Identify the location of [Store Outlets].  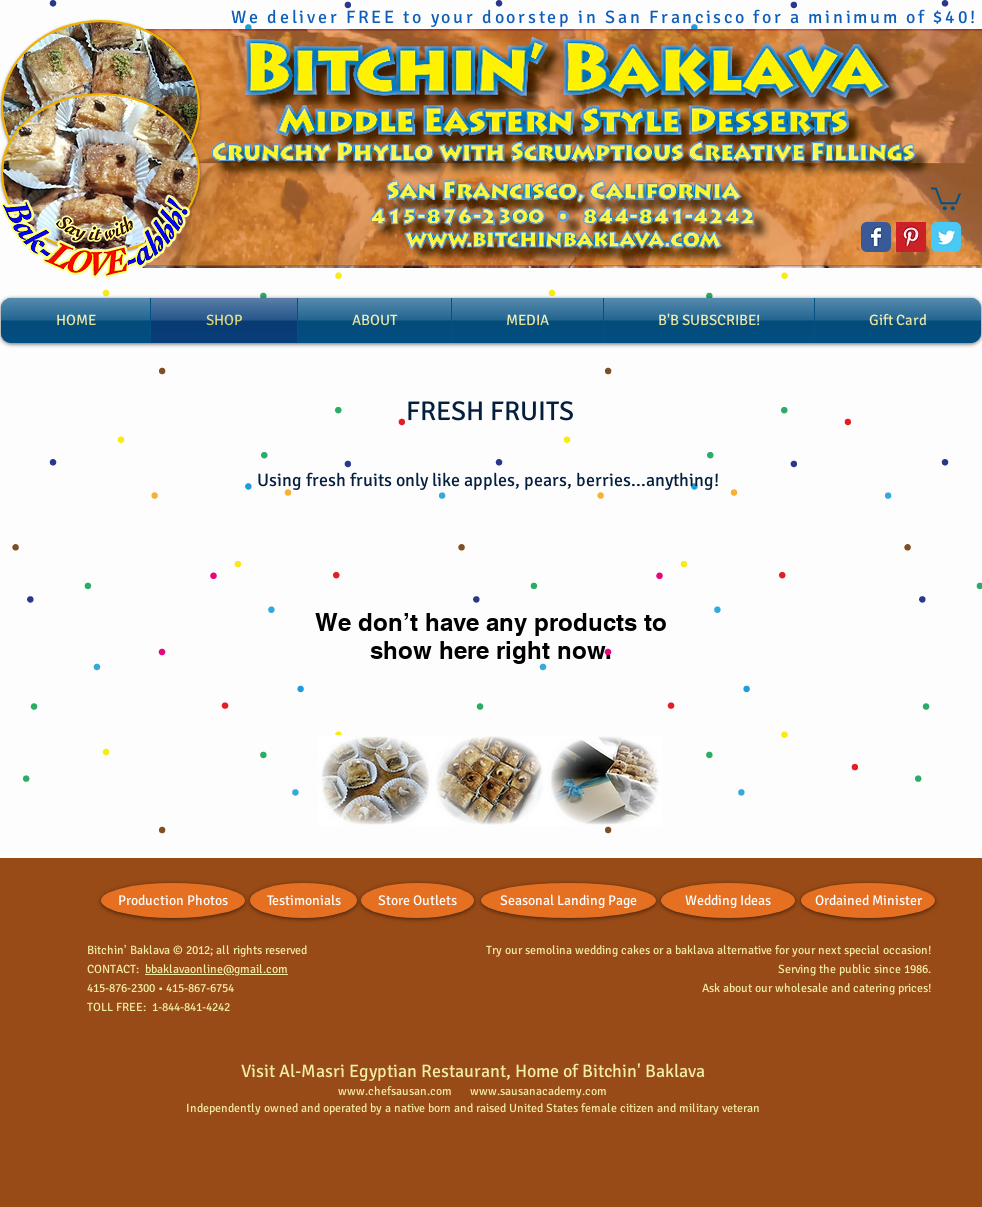
(417, 900).